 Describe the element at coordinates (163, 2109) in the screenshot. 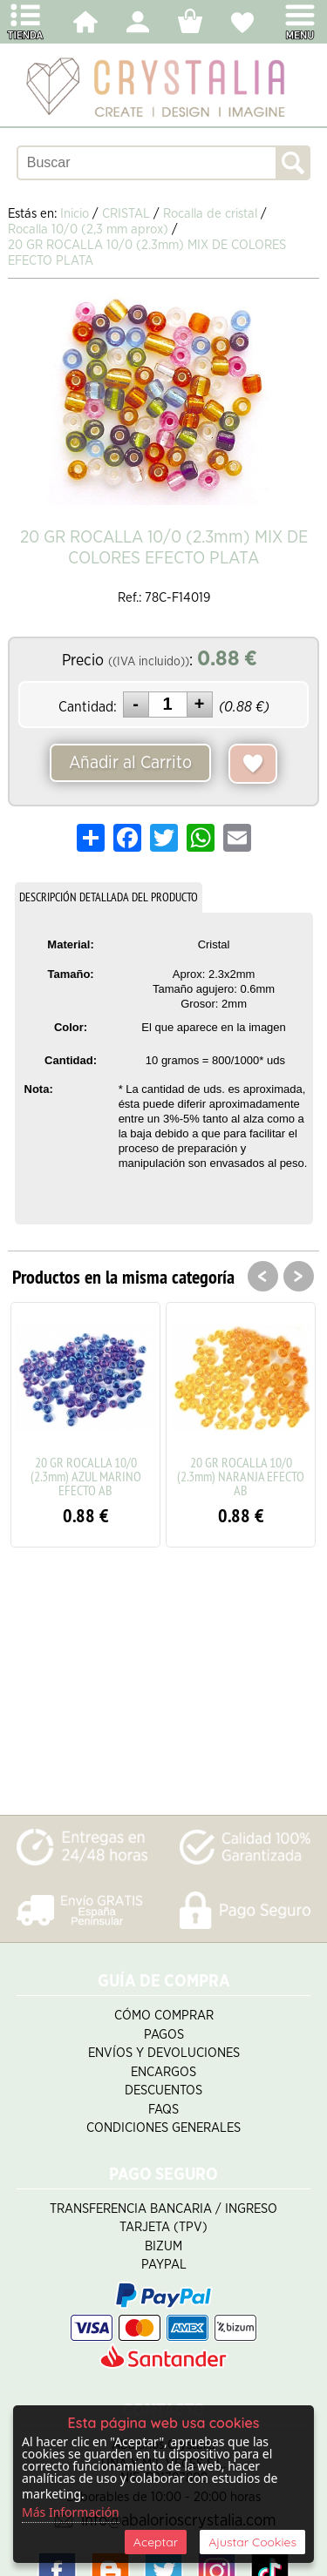

I see `FAQS` at that location.